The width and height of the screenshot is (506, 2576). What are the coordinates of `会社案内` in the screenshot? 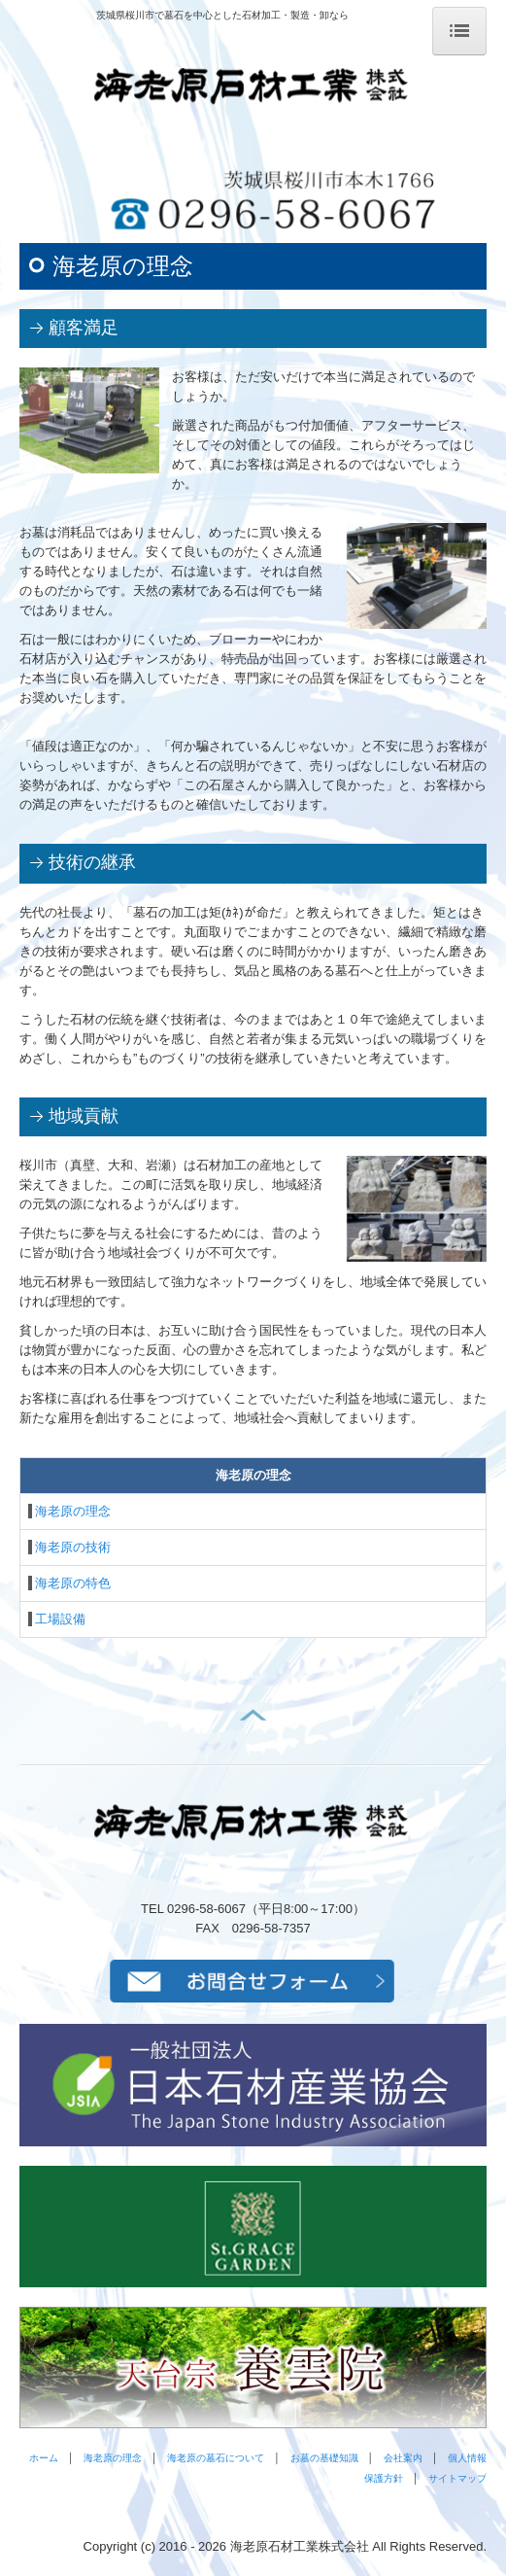 It's located at (403, 2458).